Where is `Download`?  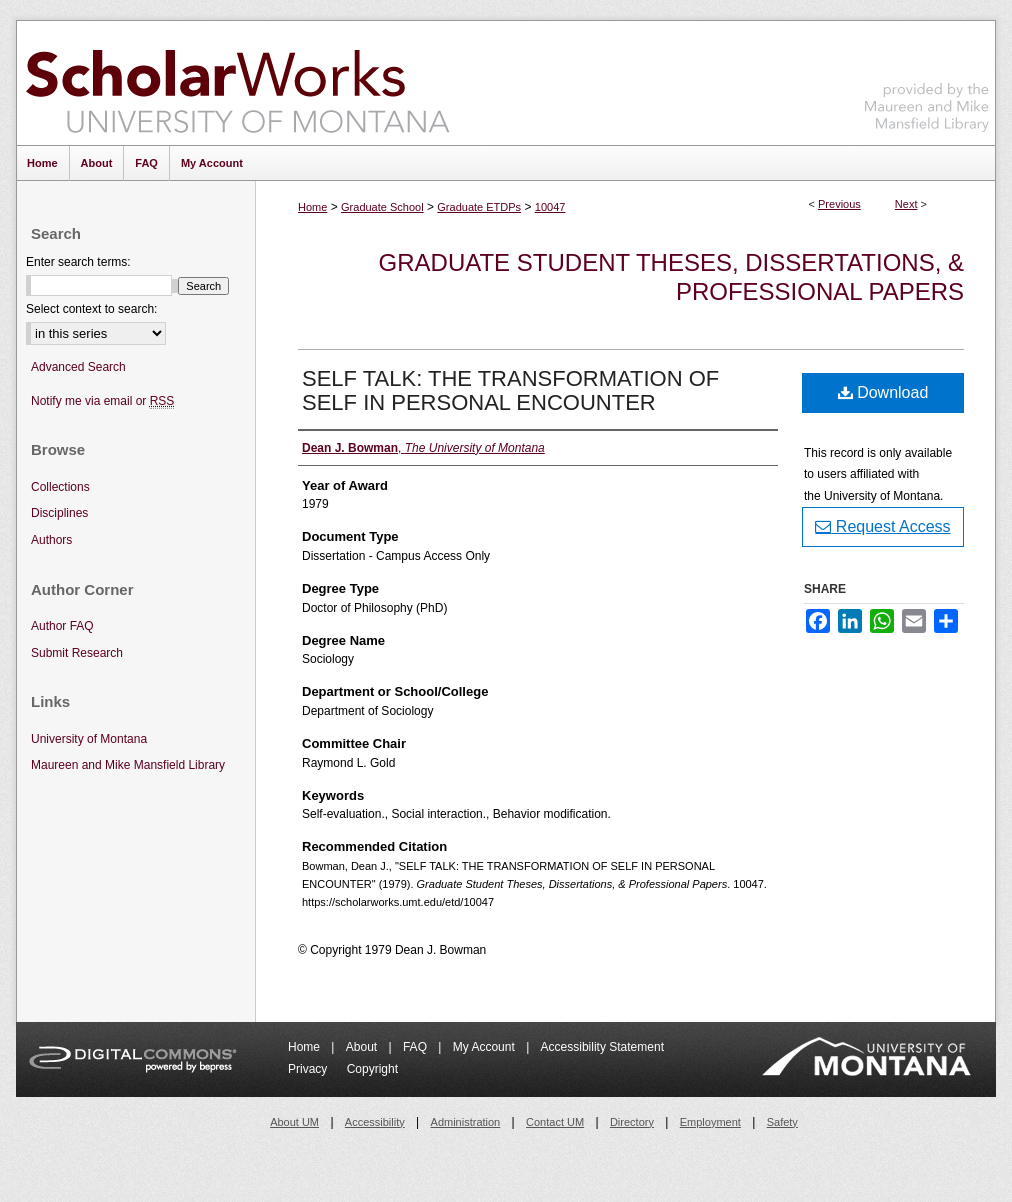 Download is located at coordinates (883, 392).